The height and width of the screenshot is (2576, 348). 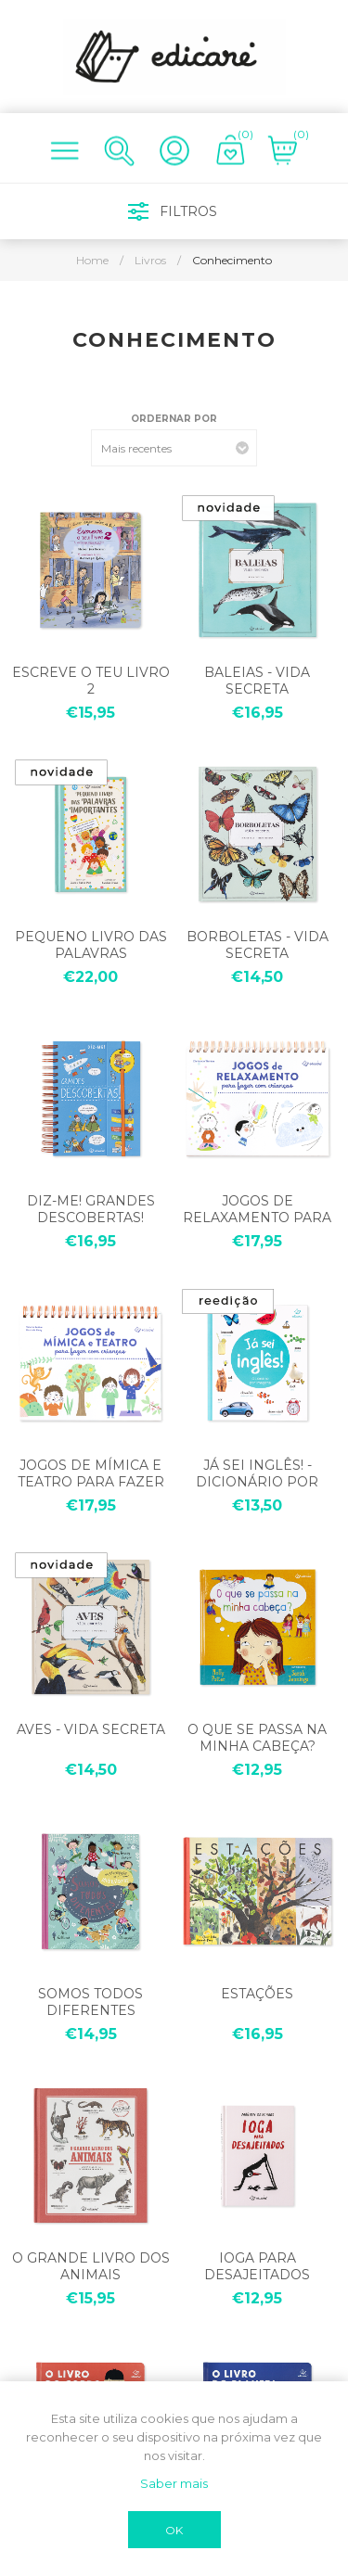 What do you see at coordinates (257, 1482) in the screenshot?
I see `JÁ SEI INGLÊS! - DICIONÁRIO POR IMAGENS` at bounding box center [257, 1482].